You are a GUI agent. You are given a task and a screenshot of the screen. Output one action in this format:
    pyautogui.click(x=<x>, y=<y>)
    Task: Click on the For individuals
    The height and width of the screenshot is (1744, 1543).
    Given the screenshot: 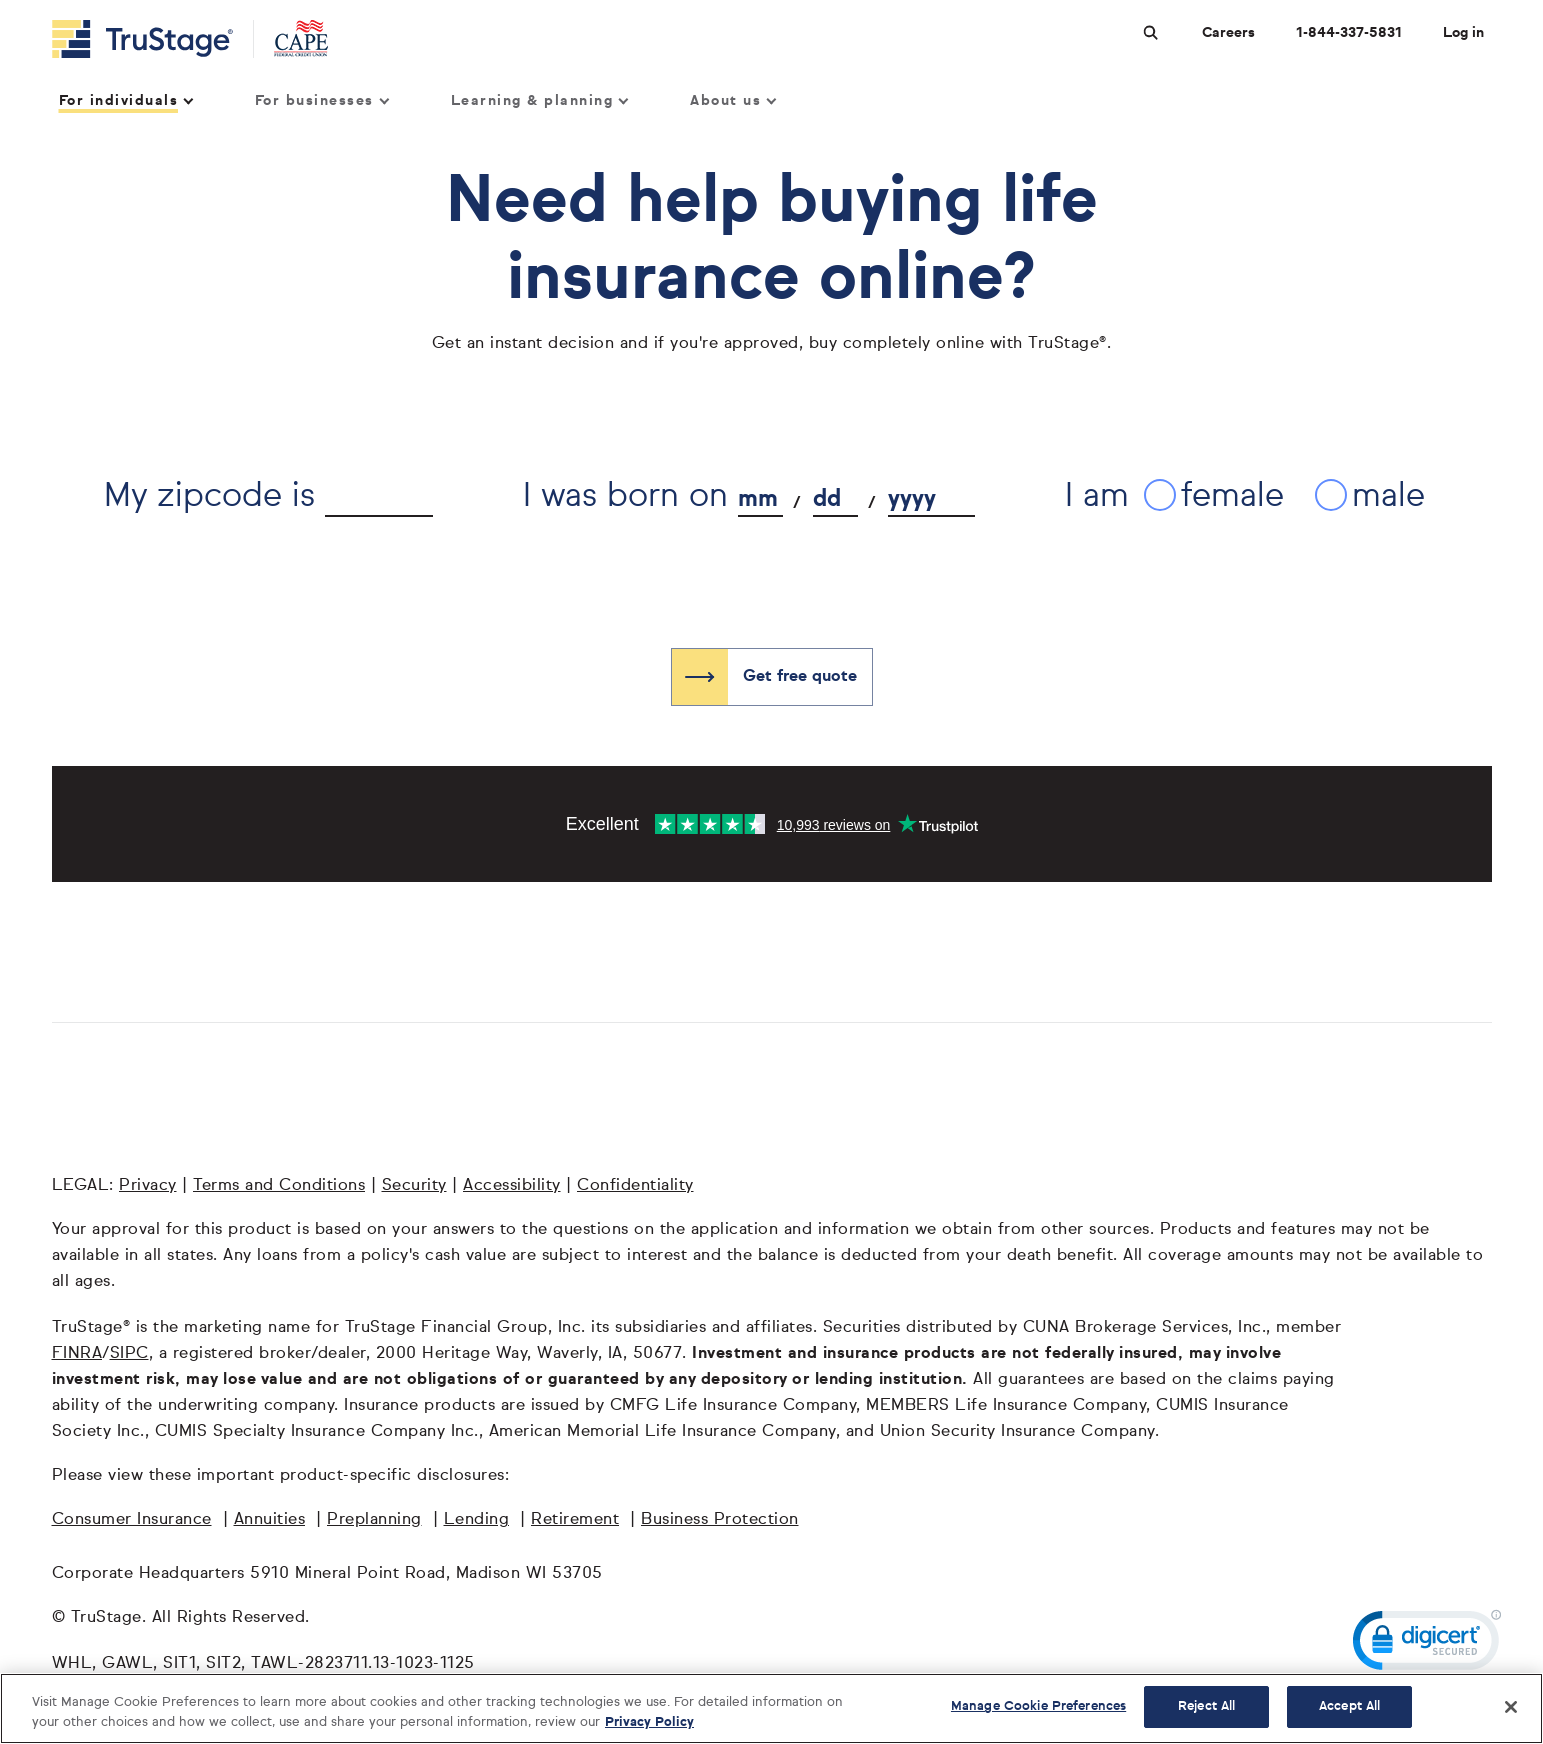 What is the action you would take?
    pyautogui.click(x=125, y=101)
    